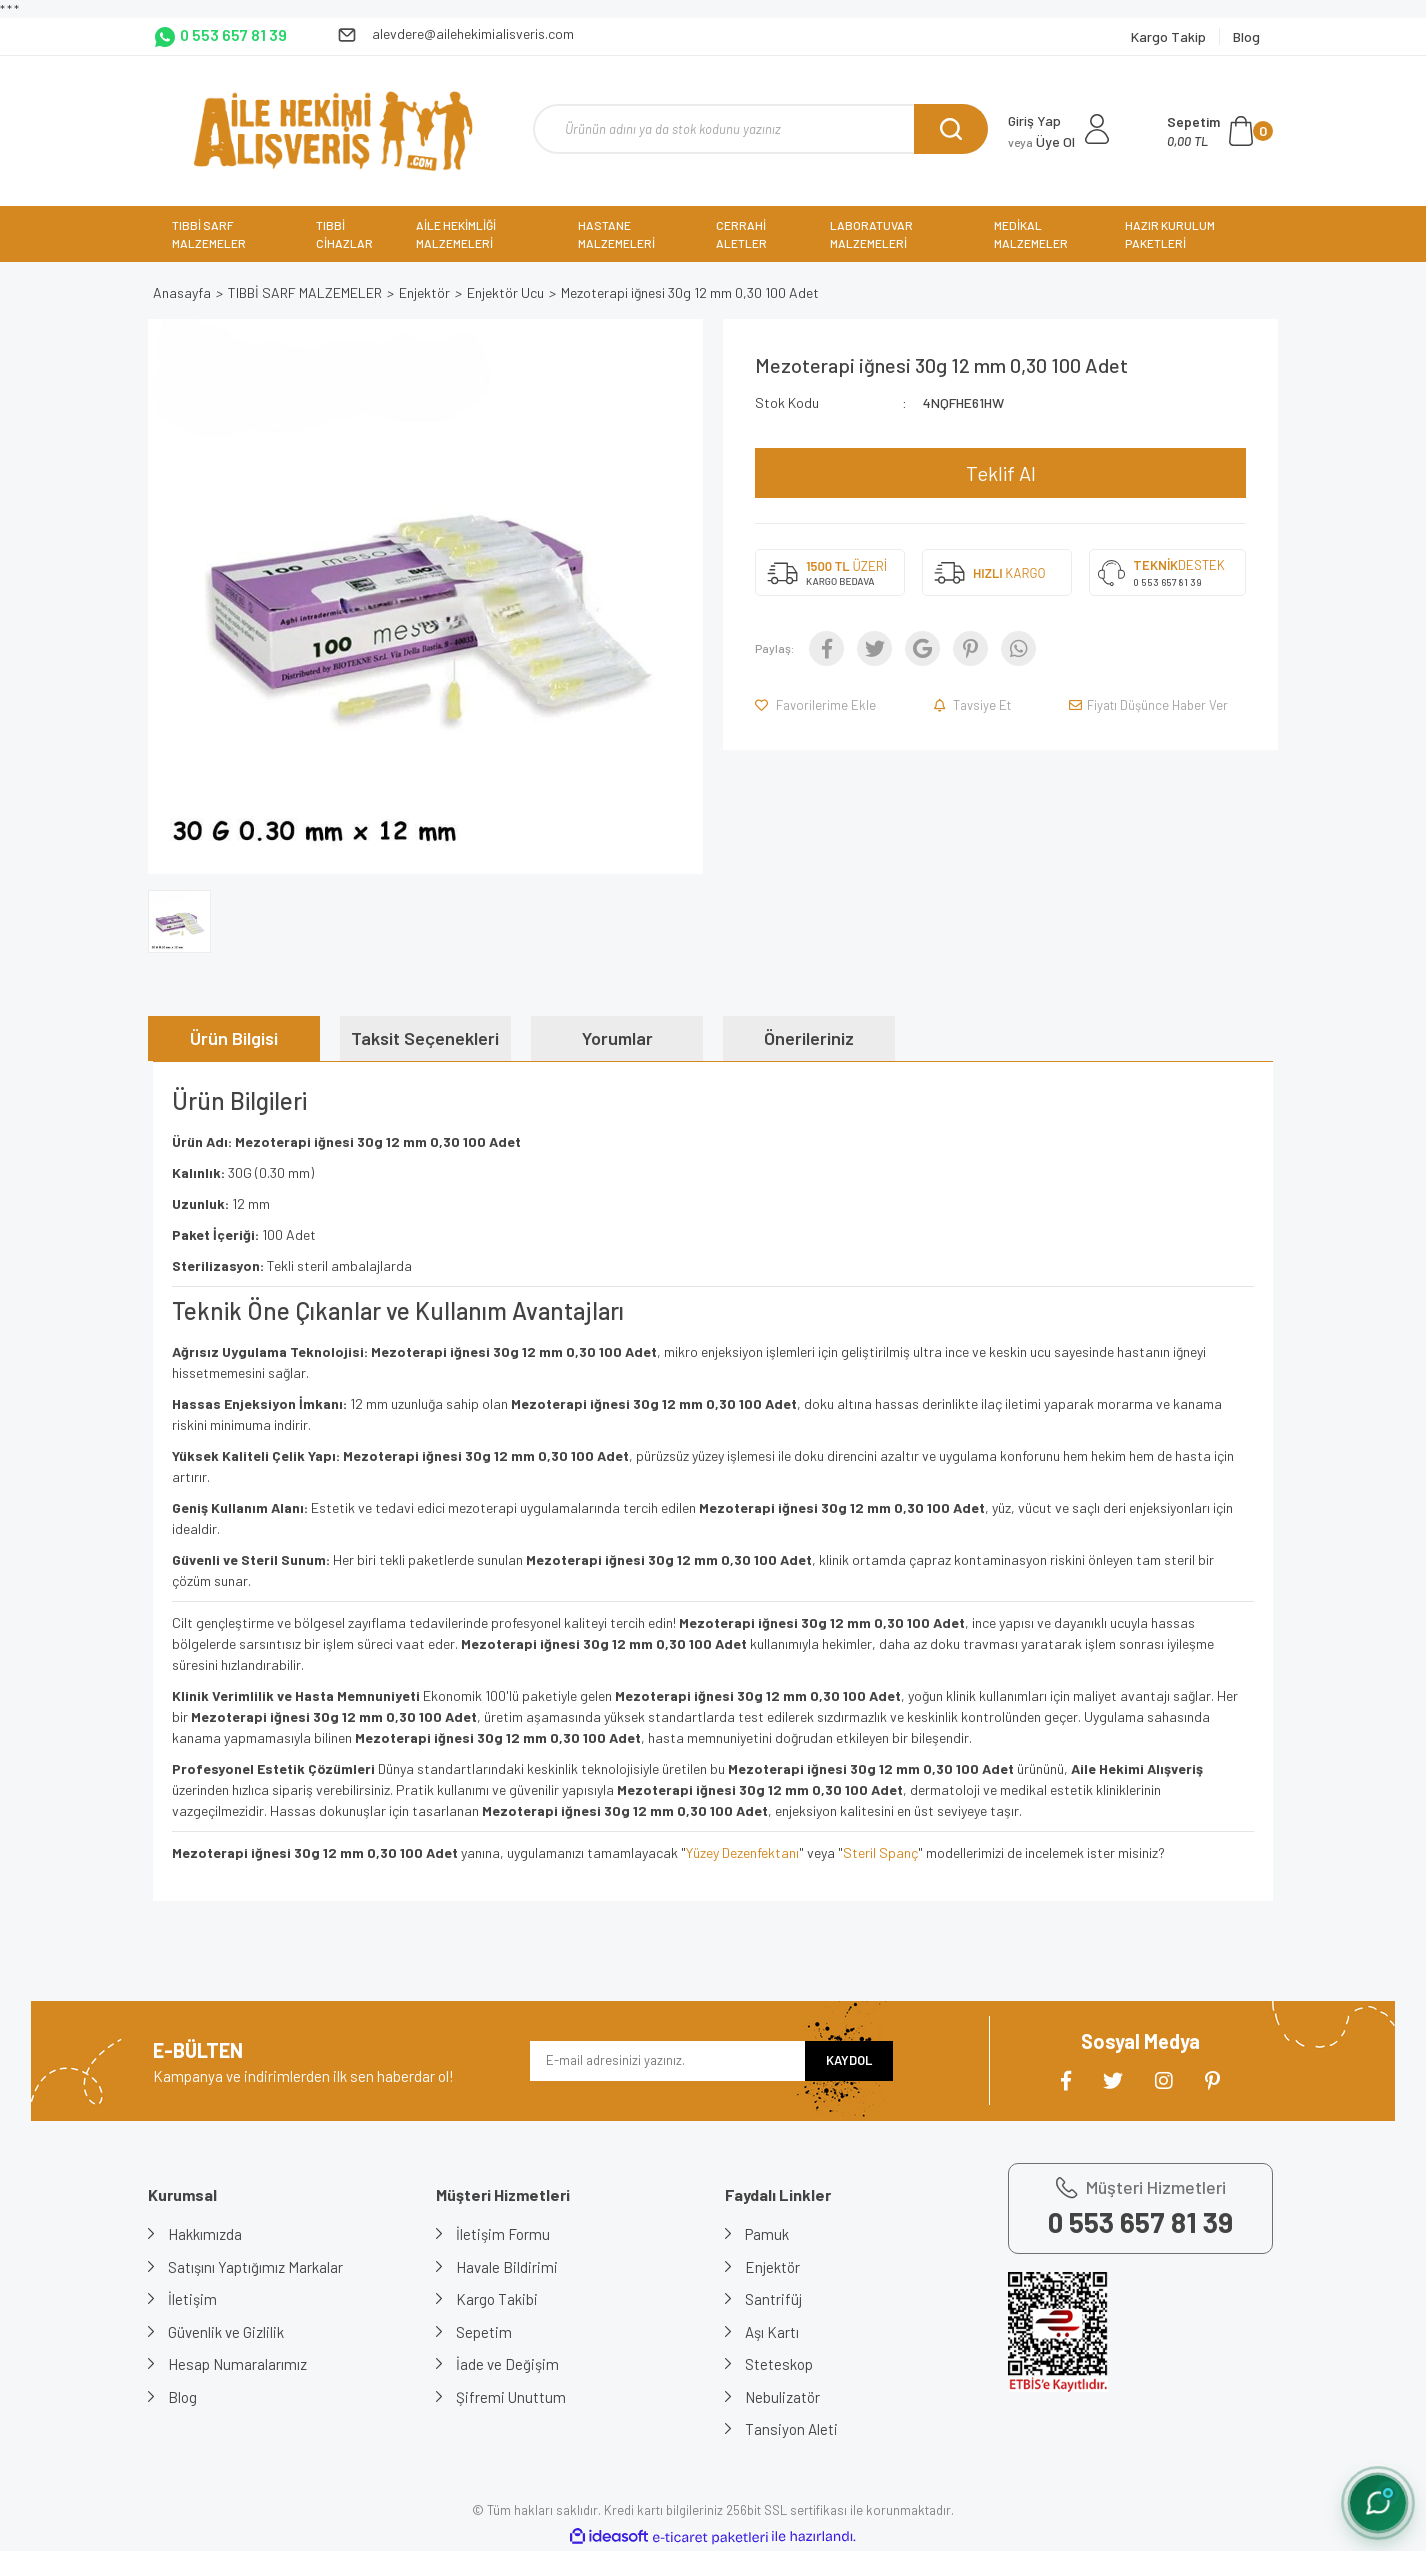 The height and width of the screenshot is (2551, 1426). I want to click on Ürün Bilgisi, so click(234, 1038).